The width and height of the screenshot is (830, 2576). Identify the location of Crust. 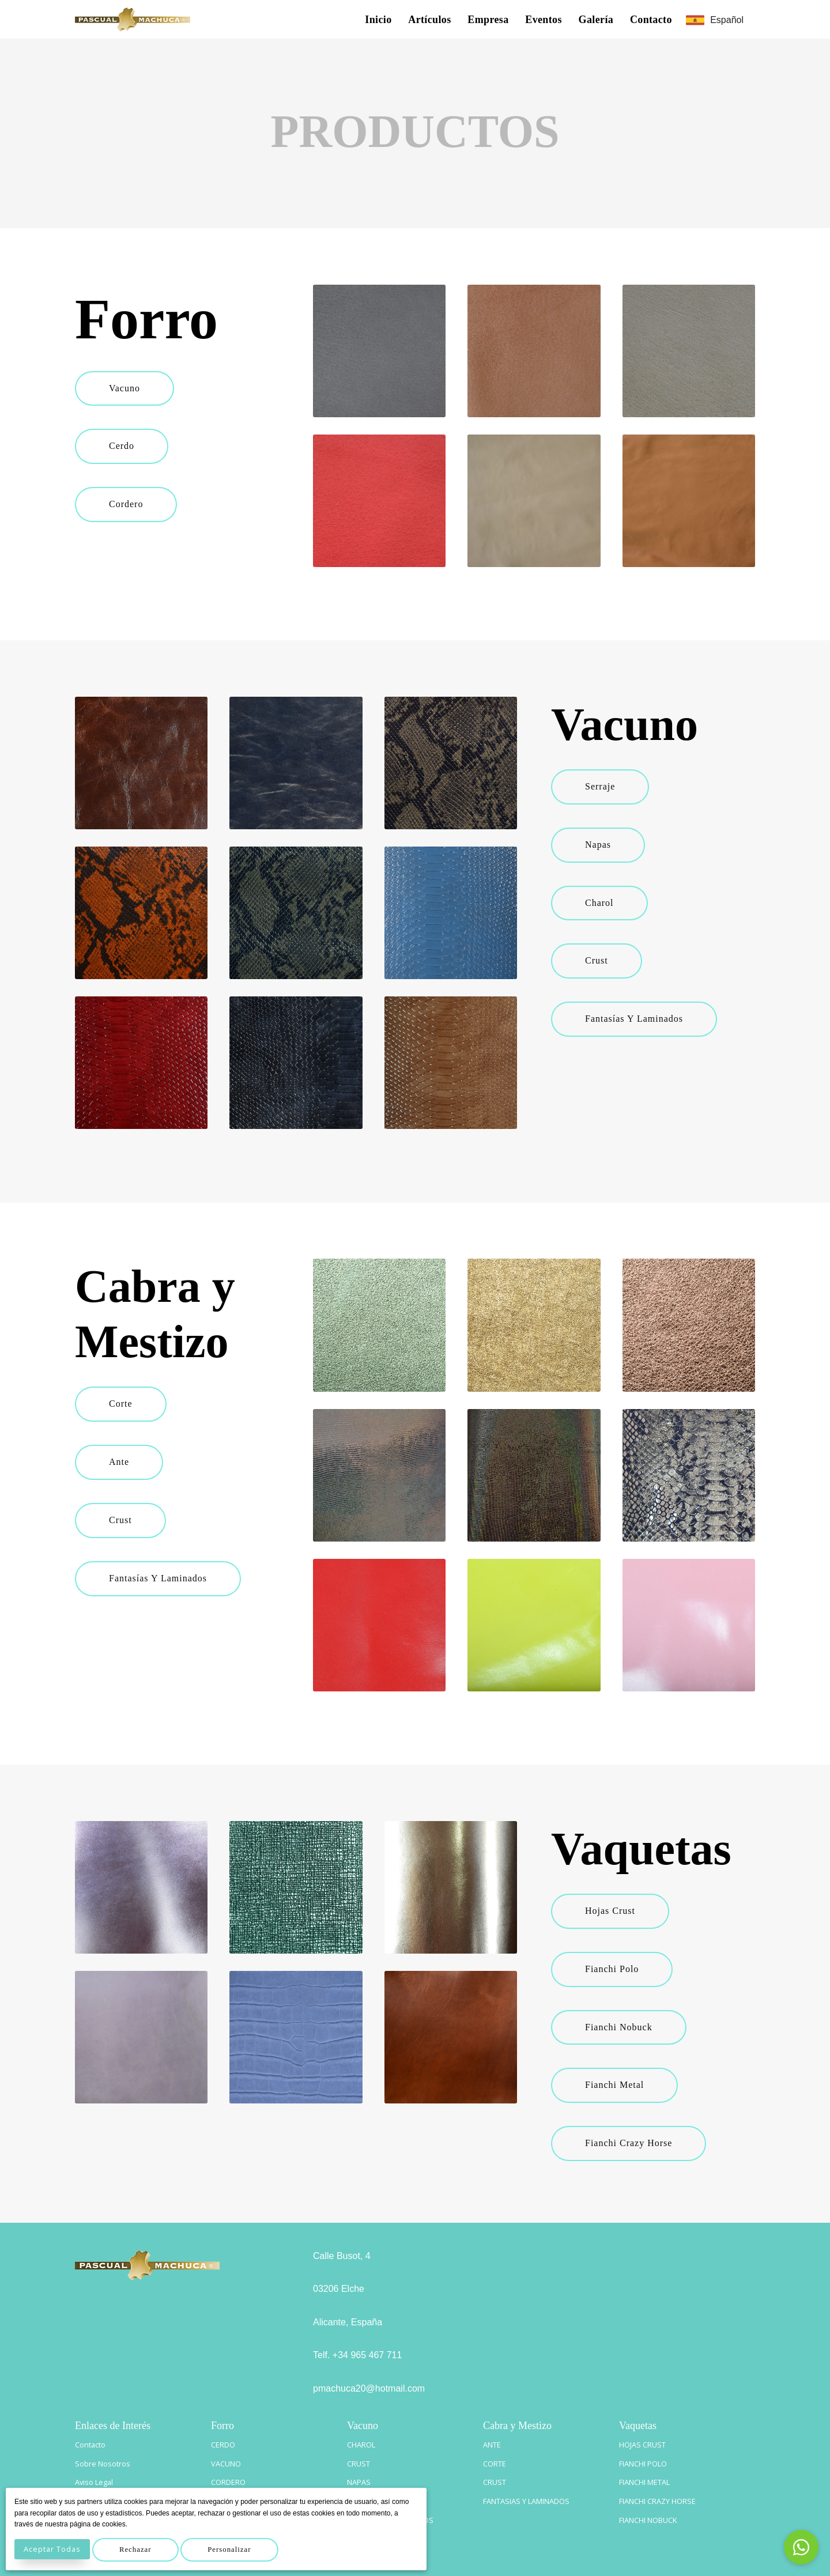
(599, 960).